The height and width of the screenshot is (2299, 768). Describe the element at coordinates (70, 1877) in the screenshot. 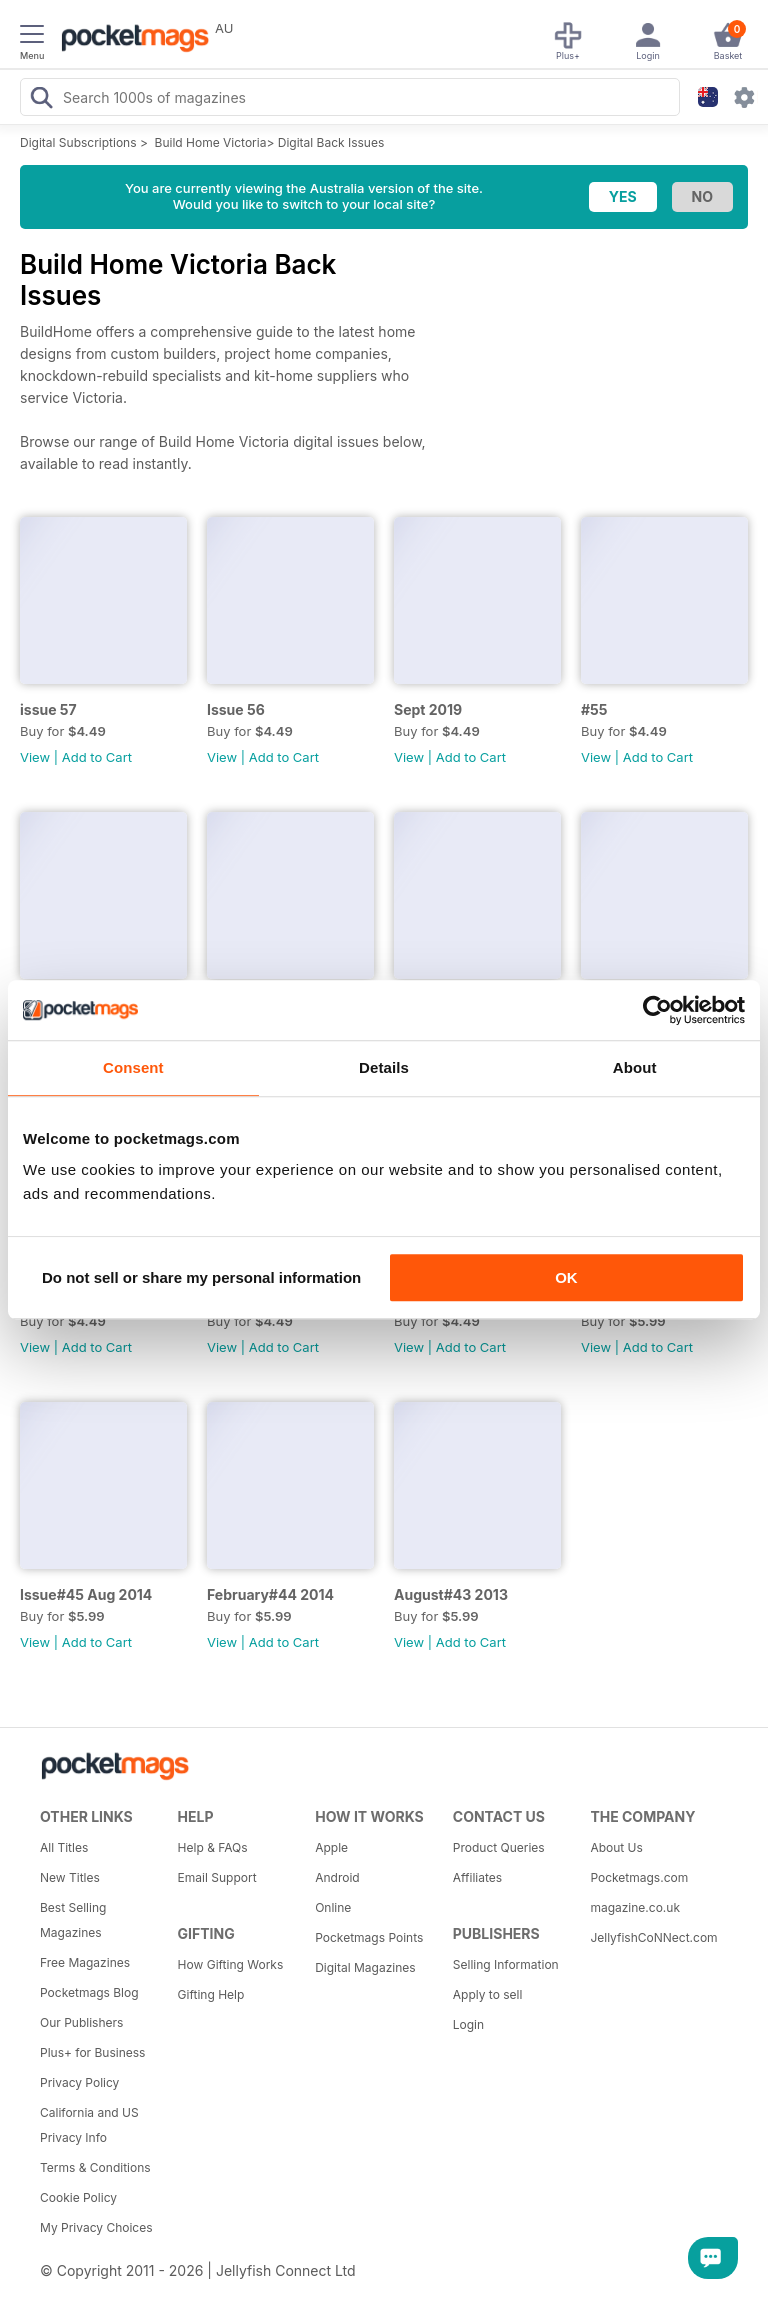

I see `New Titles` at that location.